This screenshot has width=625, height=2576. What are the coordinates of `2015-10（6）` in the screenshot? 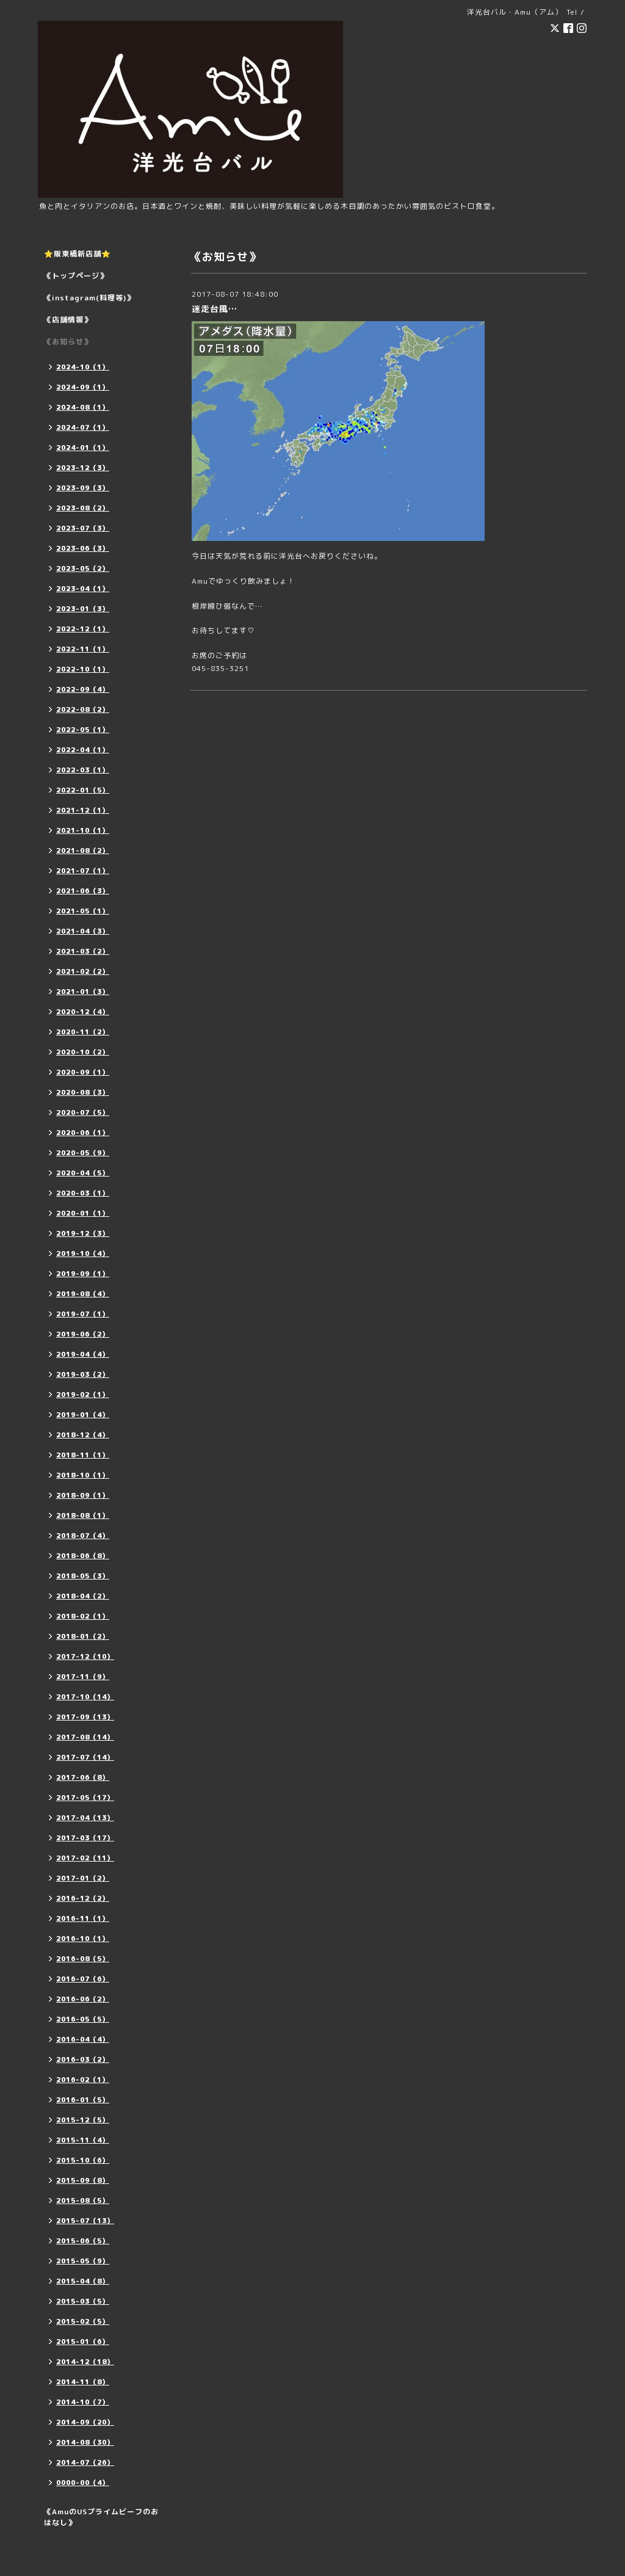 It's located at (82, 2160).